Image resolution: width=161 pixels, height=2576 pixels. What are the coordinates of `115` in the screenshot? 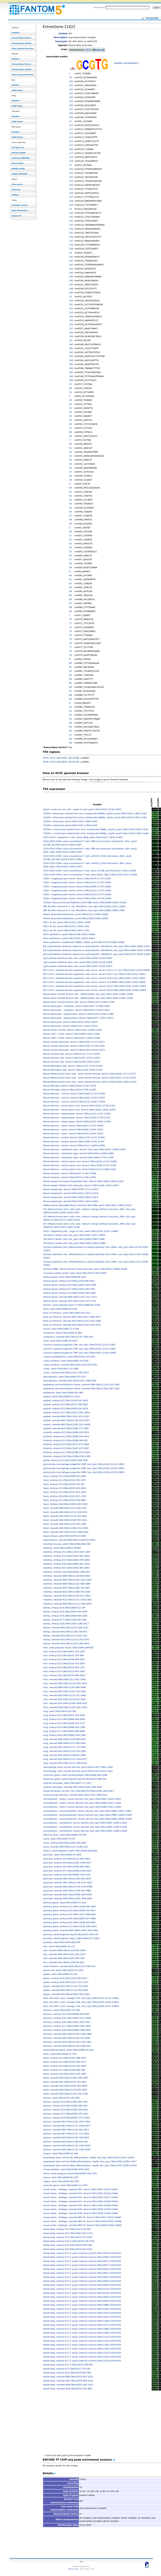 It's located at (71, 145).